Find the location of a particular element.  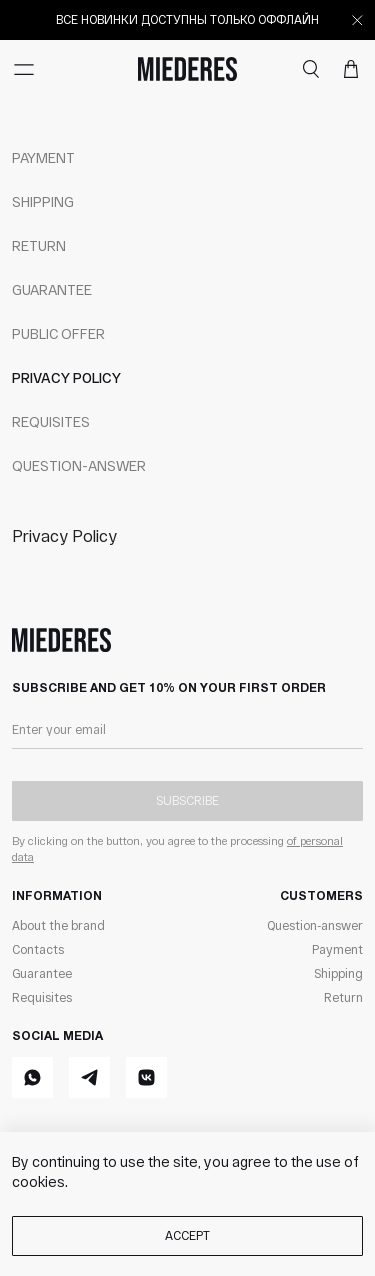

Payment is located at coordinates (43, 157).